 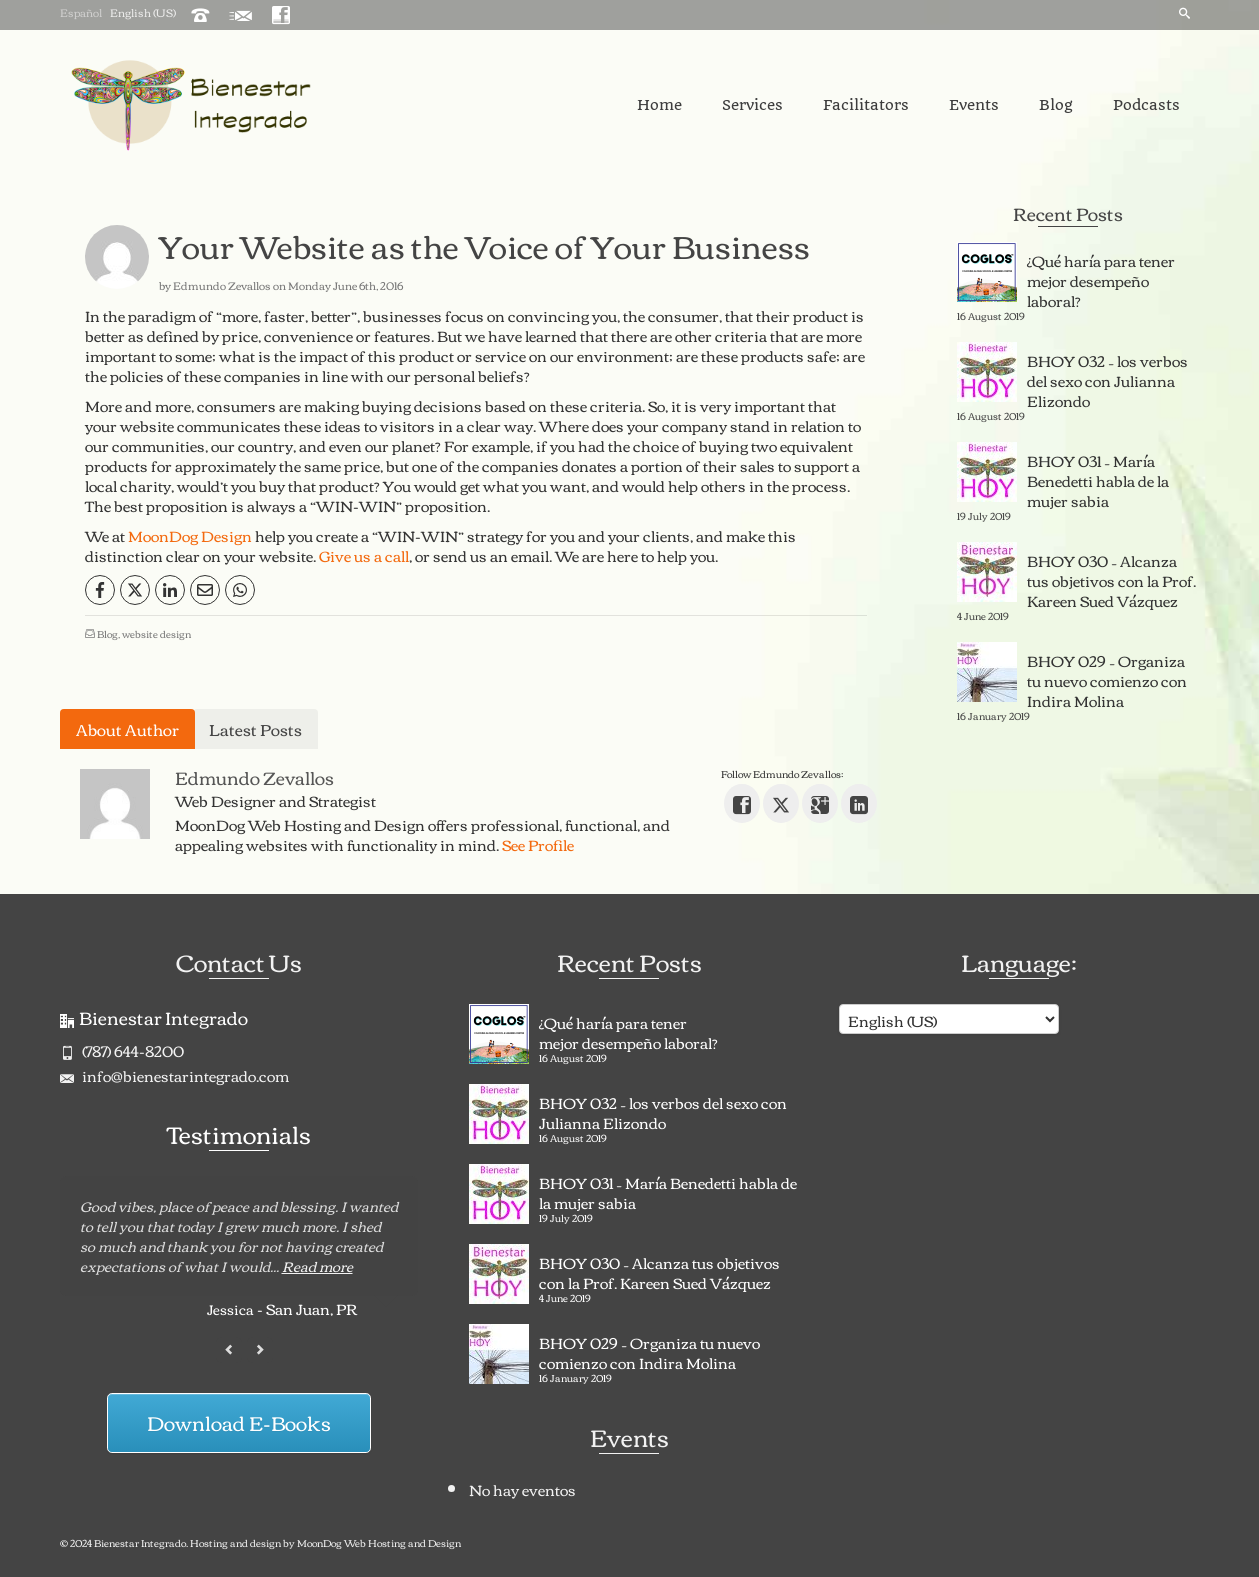 What do you see at coordinates (255, 729) in the screenshot?
I see `Latest Posts` at bounding box center [255, 729].